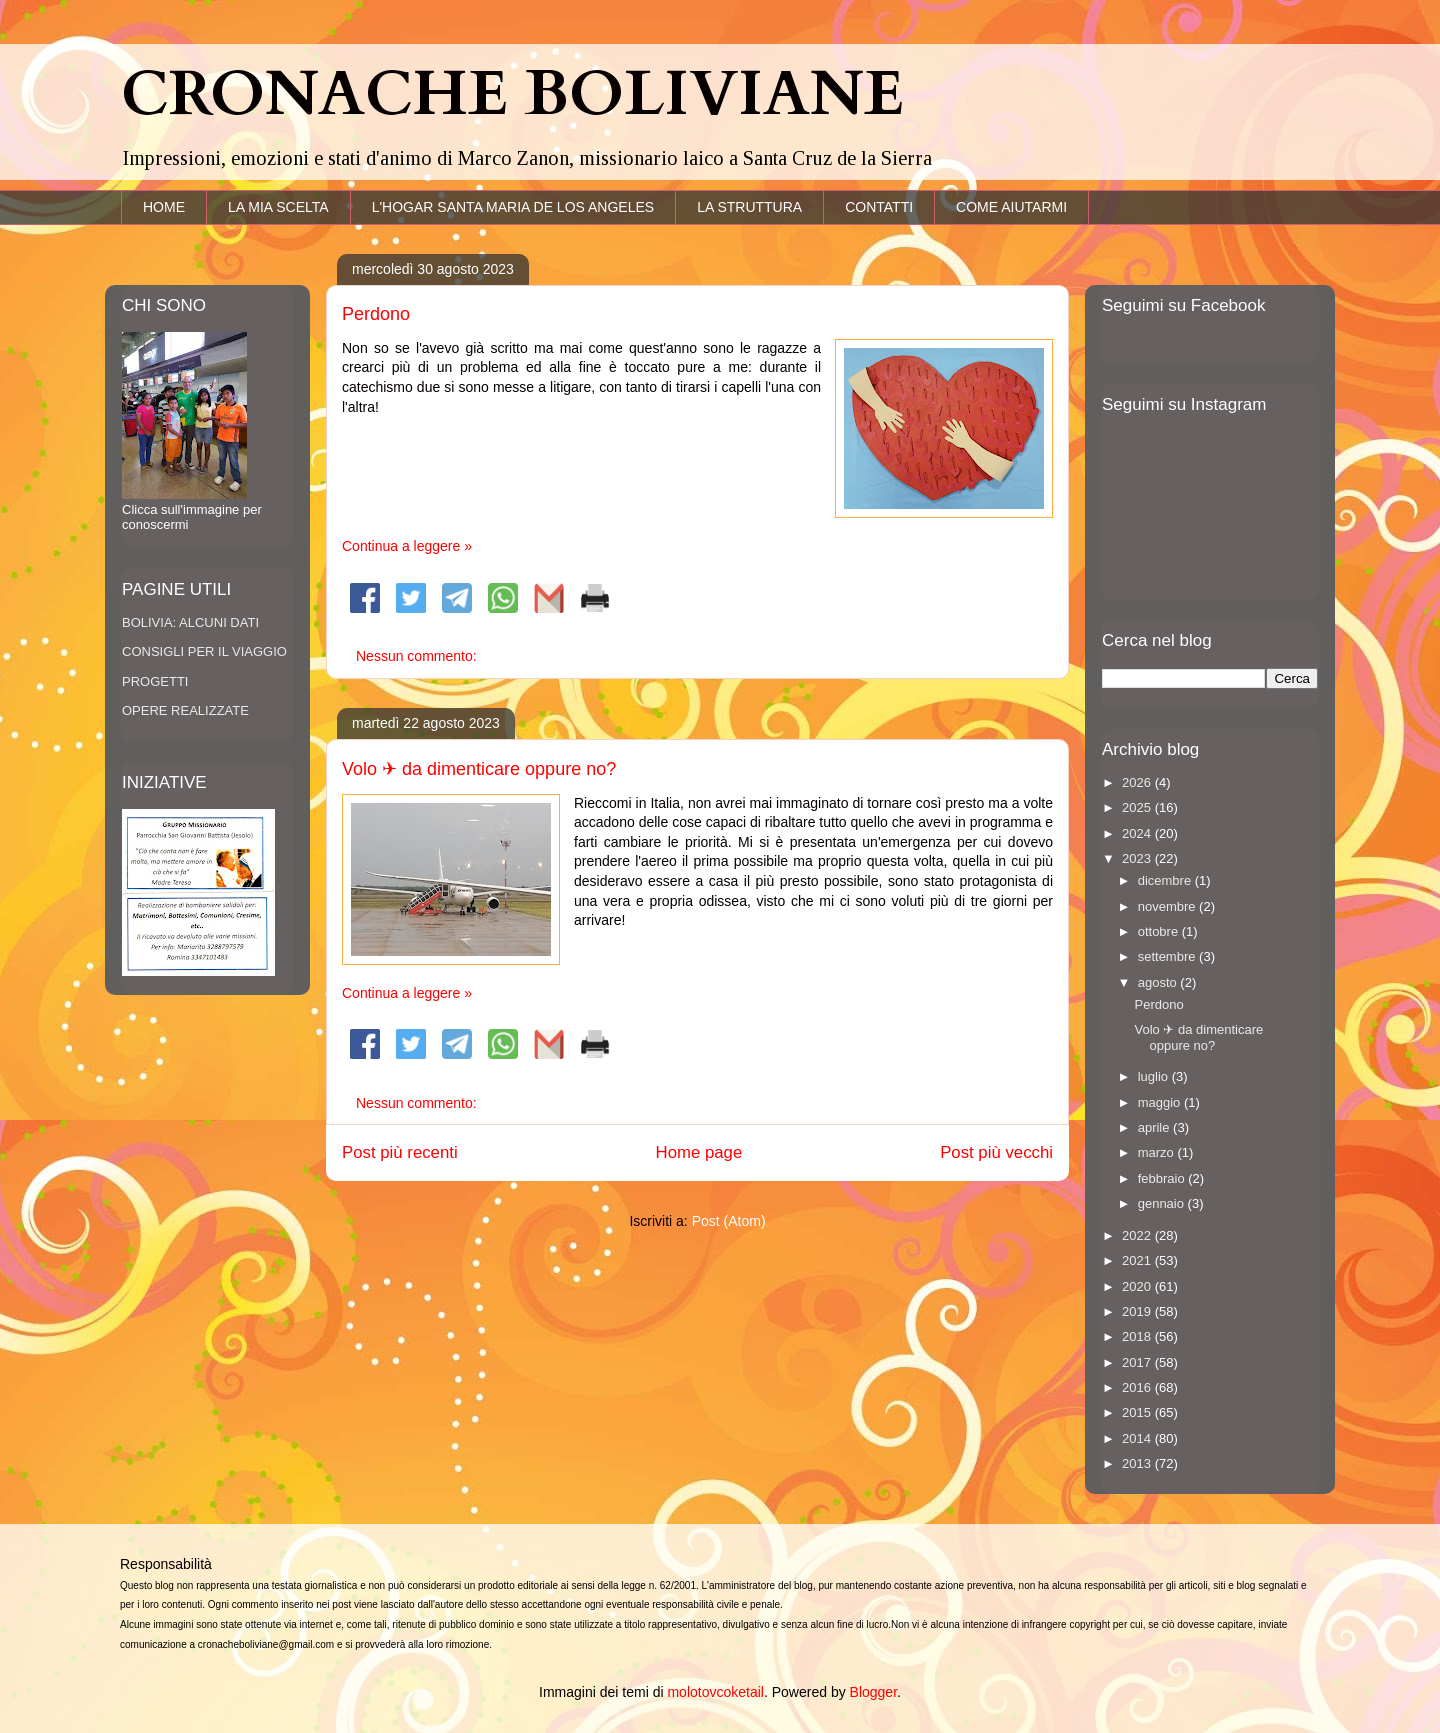 The image size is (1440, 1733). I want to click on 2014, so click(1138, 1438).